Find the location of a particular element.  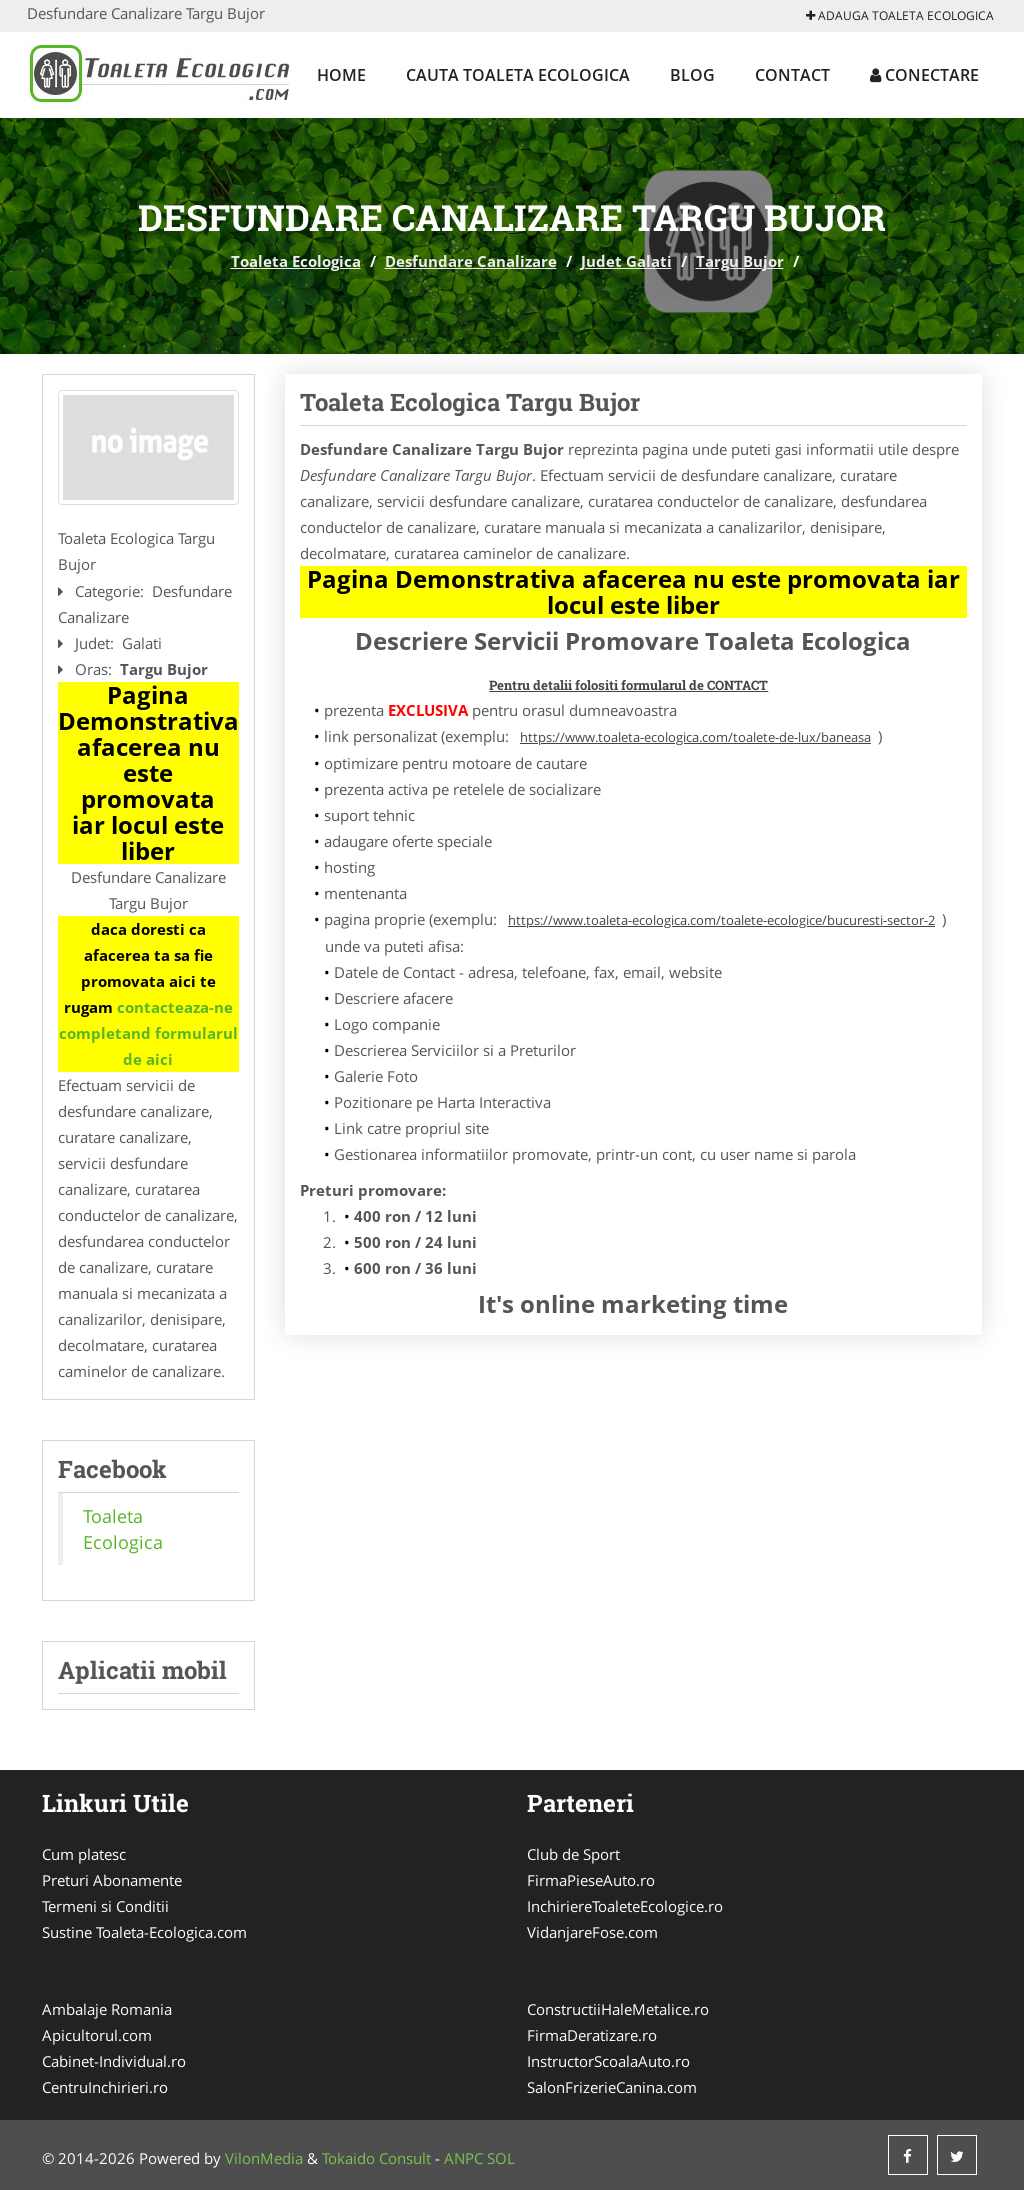

Home is located at coordinates (341, 75).